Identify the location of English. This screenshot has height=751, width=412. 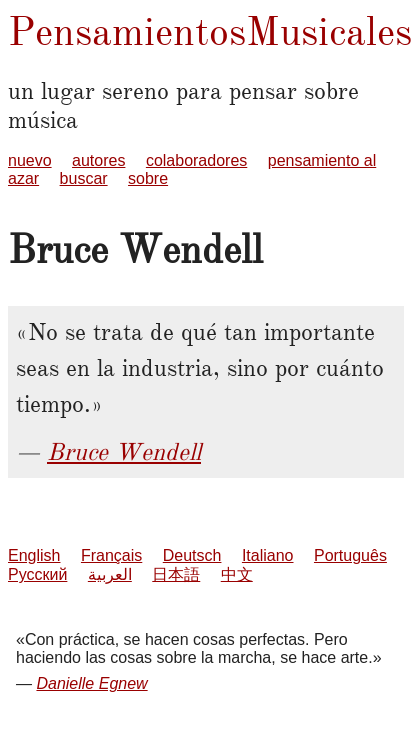
(34, 555).